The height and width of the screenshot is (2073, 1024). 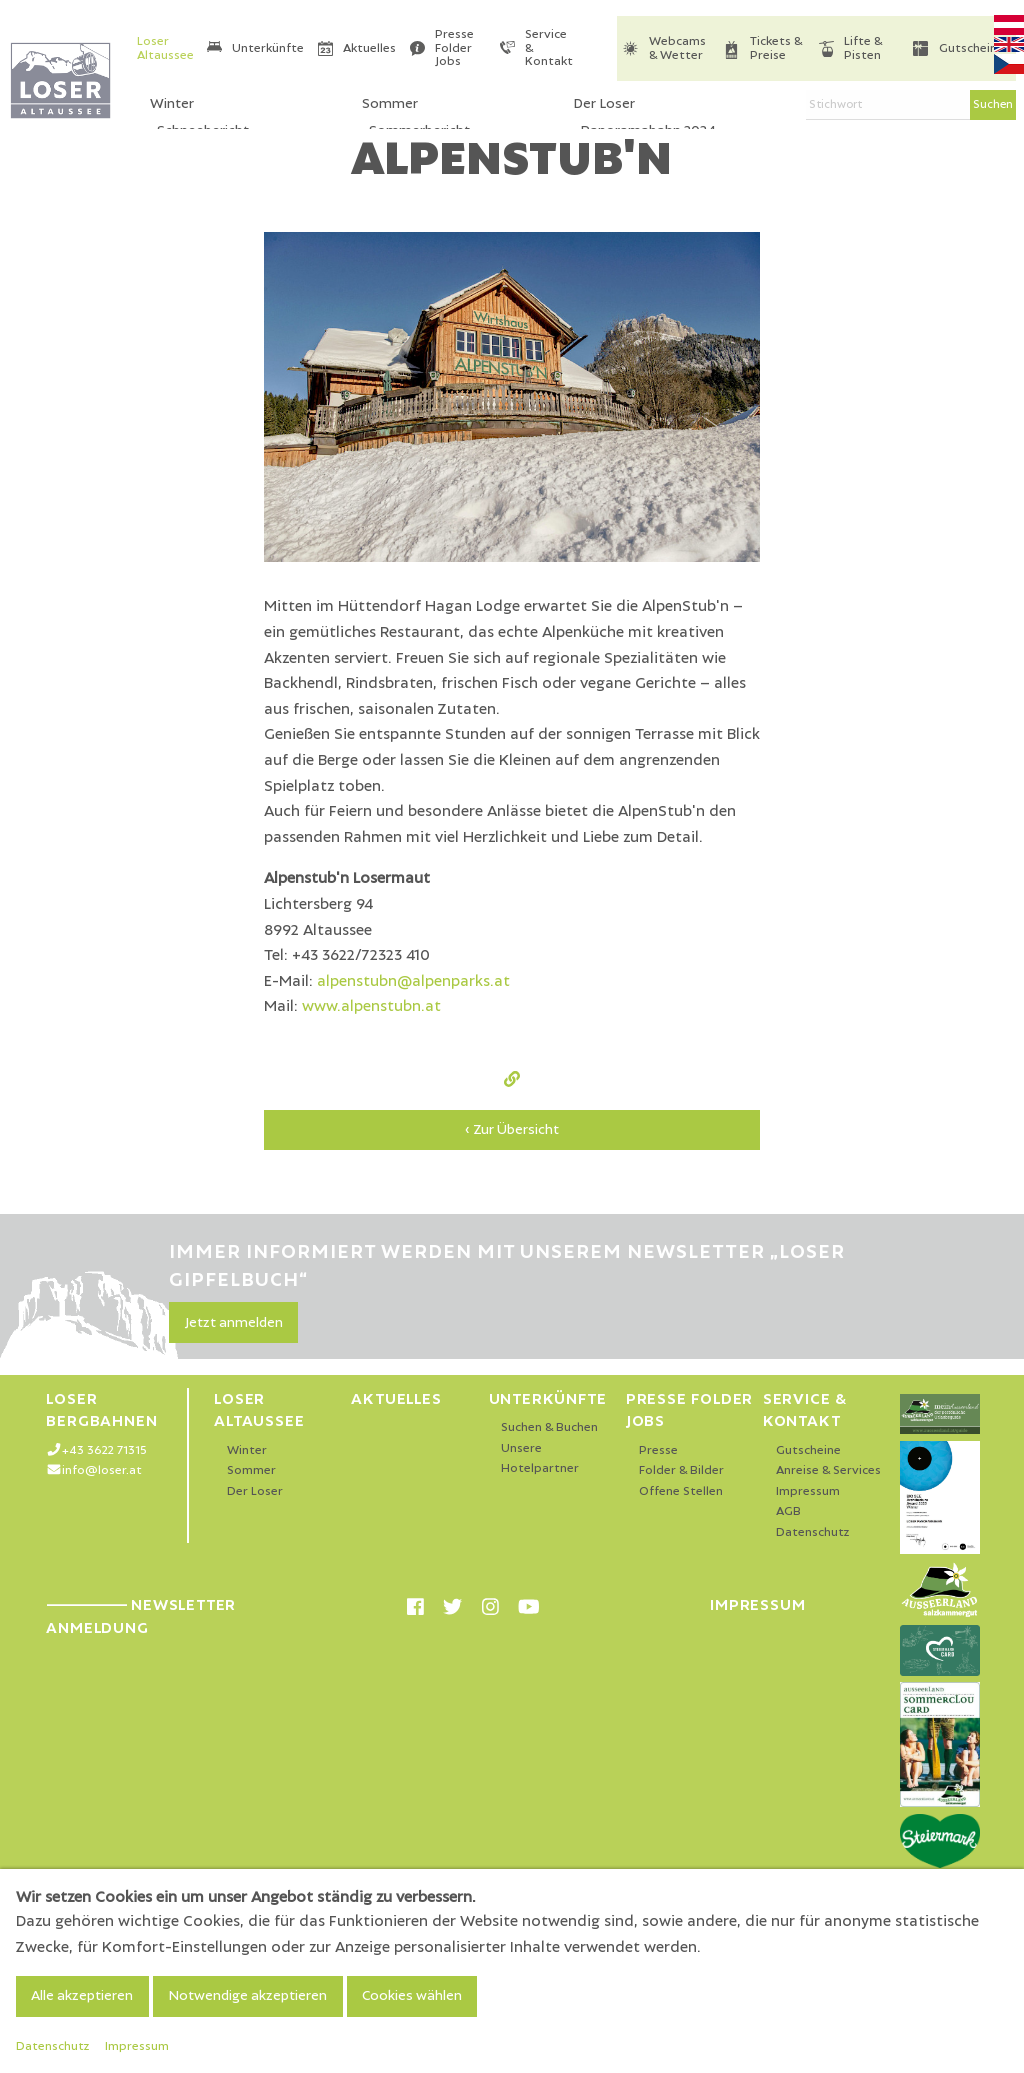 What do you see at coordinates (828, 1470) in the screenshot?
I see `Anreise & Services` at bounding box center [828, 1470].